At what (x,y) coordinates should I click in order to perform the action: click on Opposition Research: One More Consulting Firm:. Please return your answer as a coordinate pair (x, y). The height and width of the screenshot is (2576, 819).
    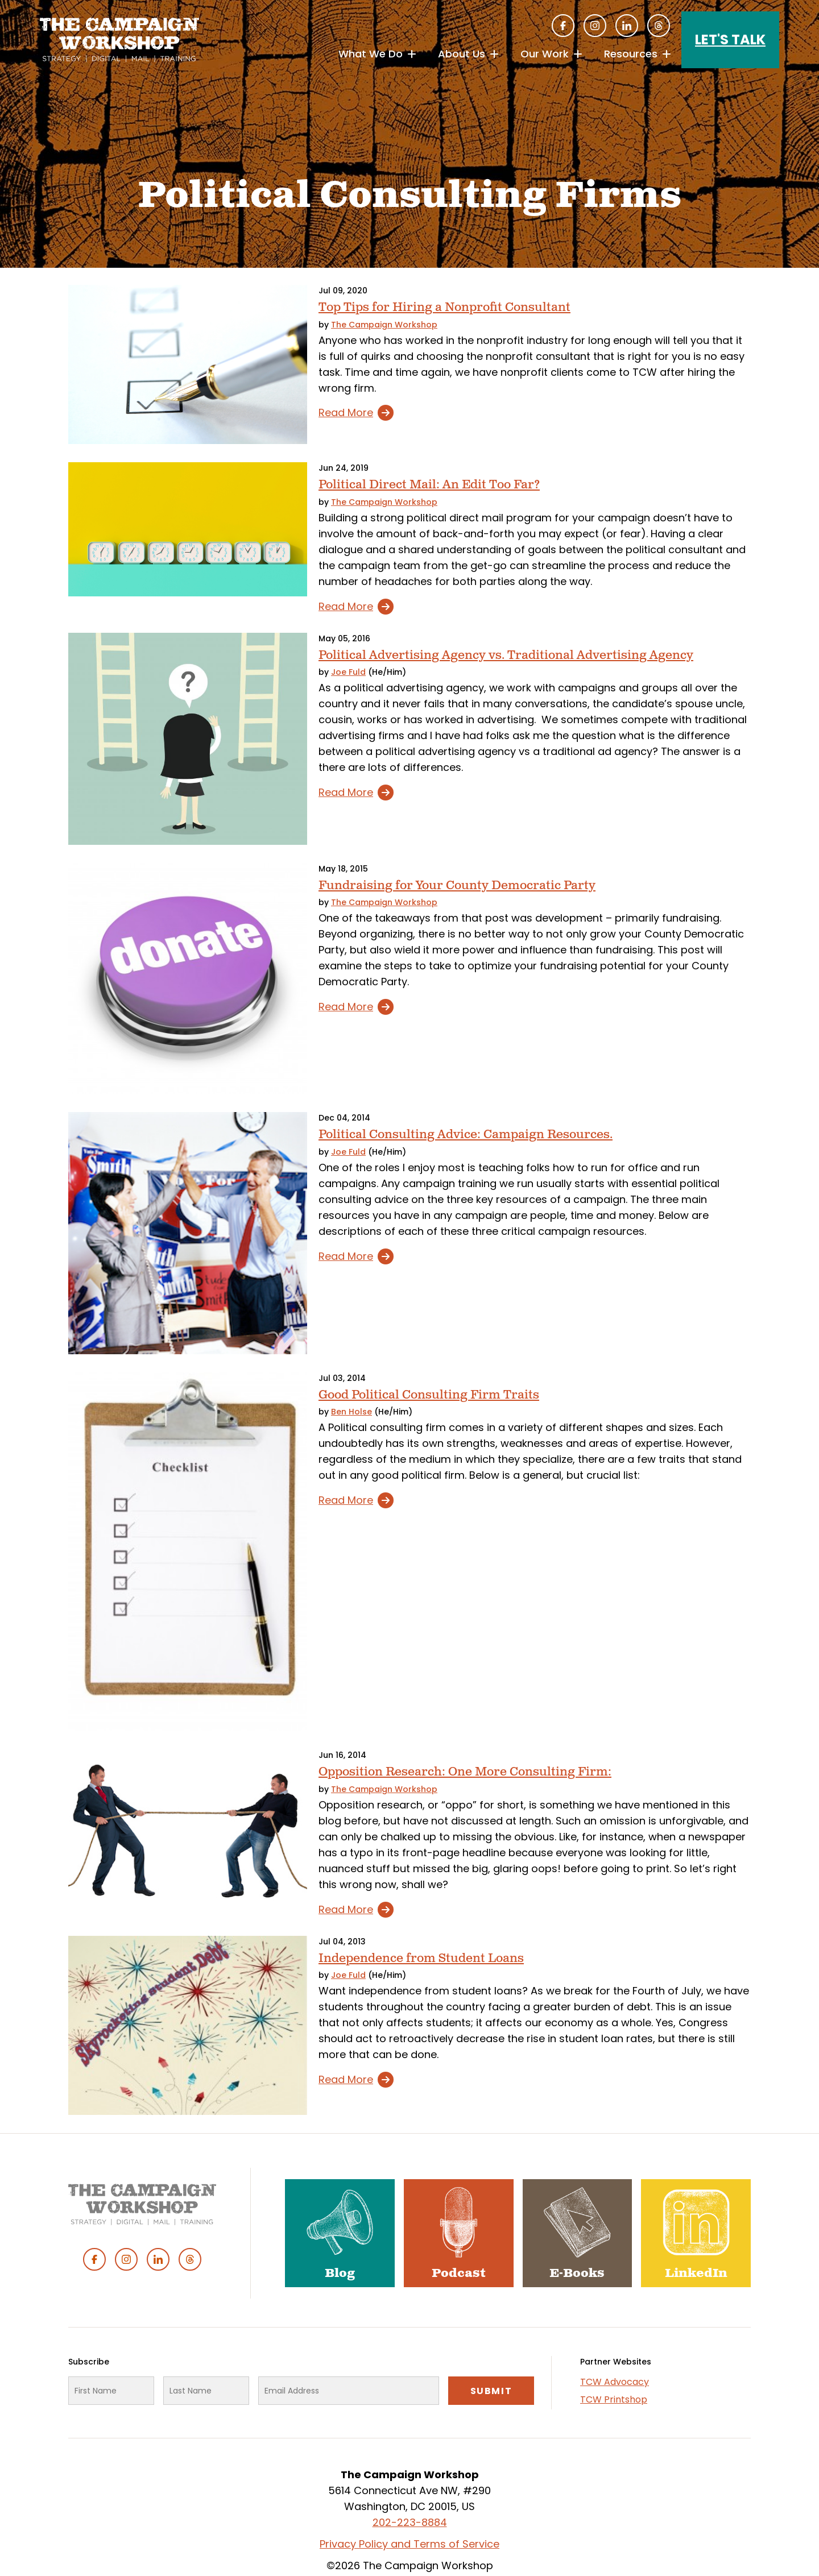
    Looking at the image, I should click on (464, 1771).